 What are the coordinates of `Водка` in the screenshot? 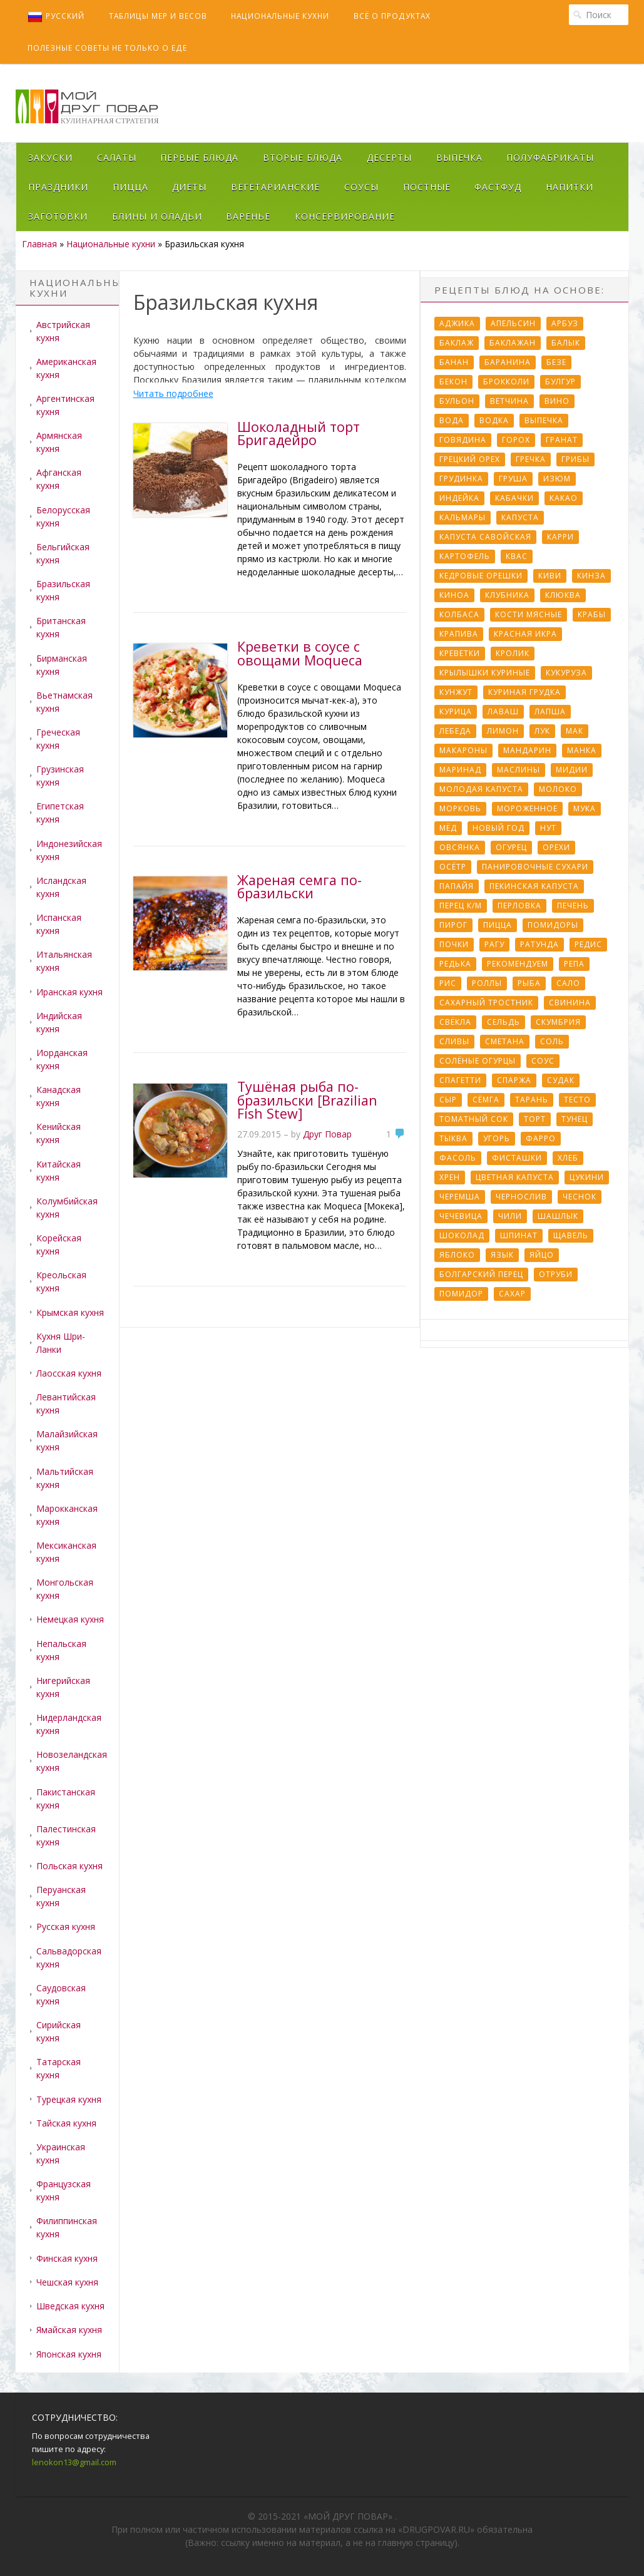 It's located at (494, 420).